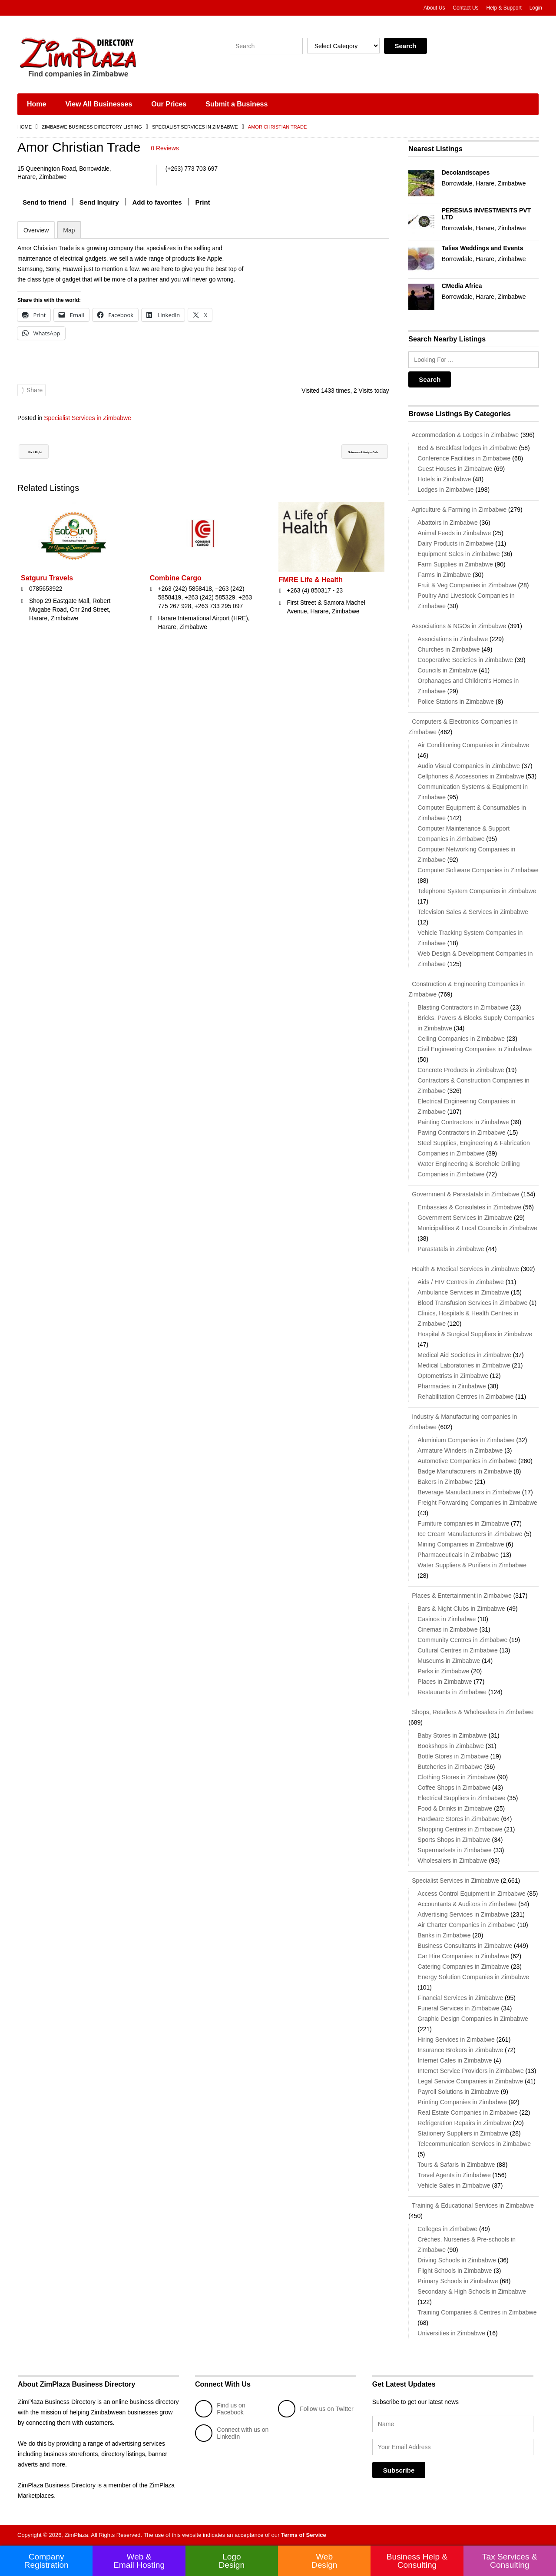  Describe the element at coordinates (455, 2039) in the screenshot. I see `Hiring Services in Zimbabwe` at that location.